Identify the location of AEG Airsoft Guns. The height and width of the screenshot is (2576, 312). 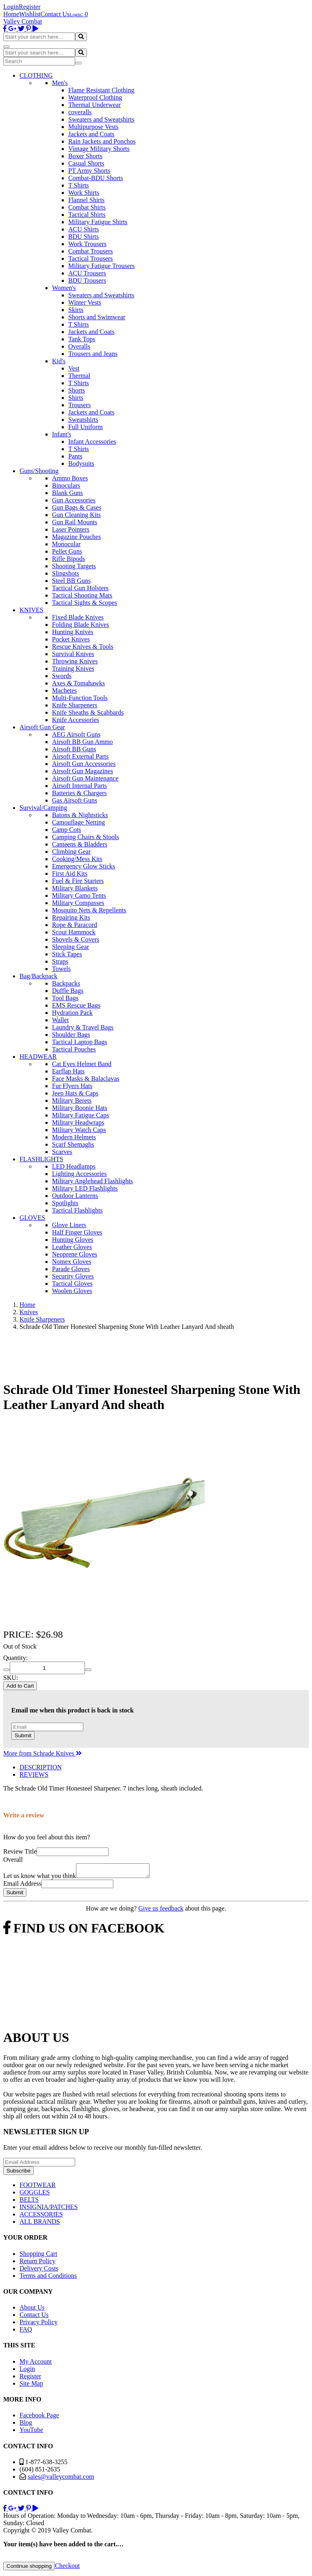
(76, 734).